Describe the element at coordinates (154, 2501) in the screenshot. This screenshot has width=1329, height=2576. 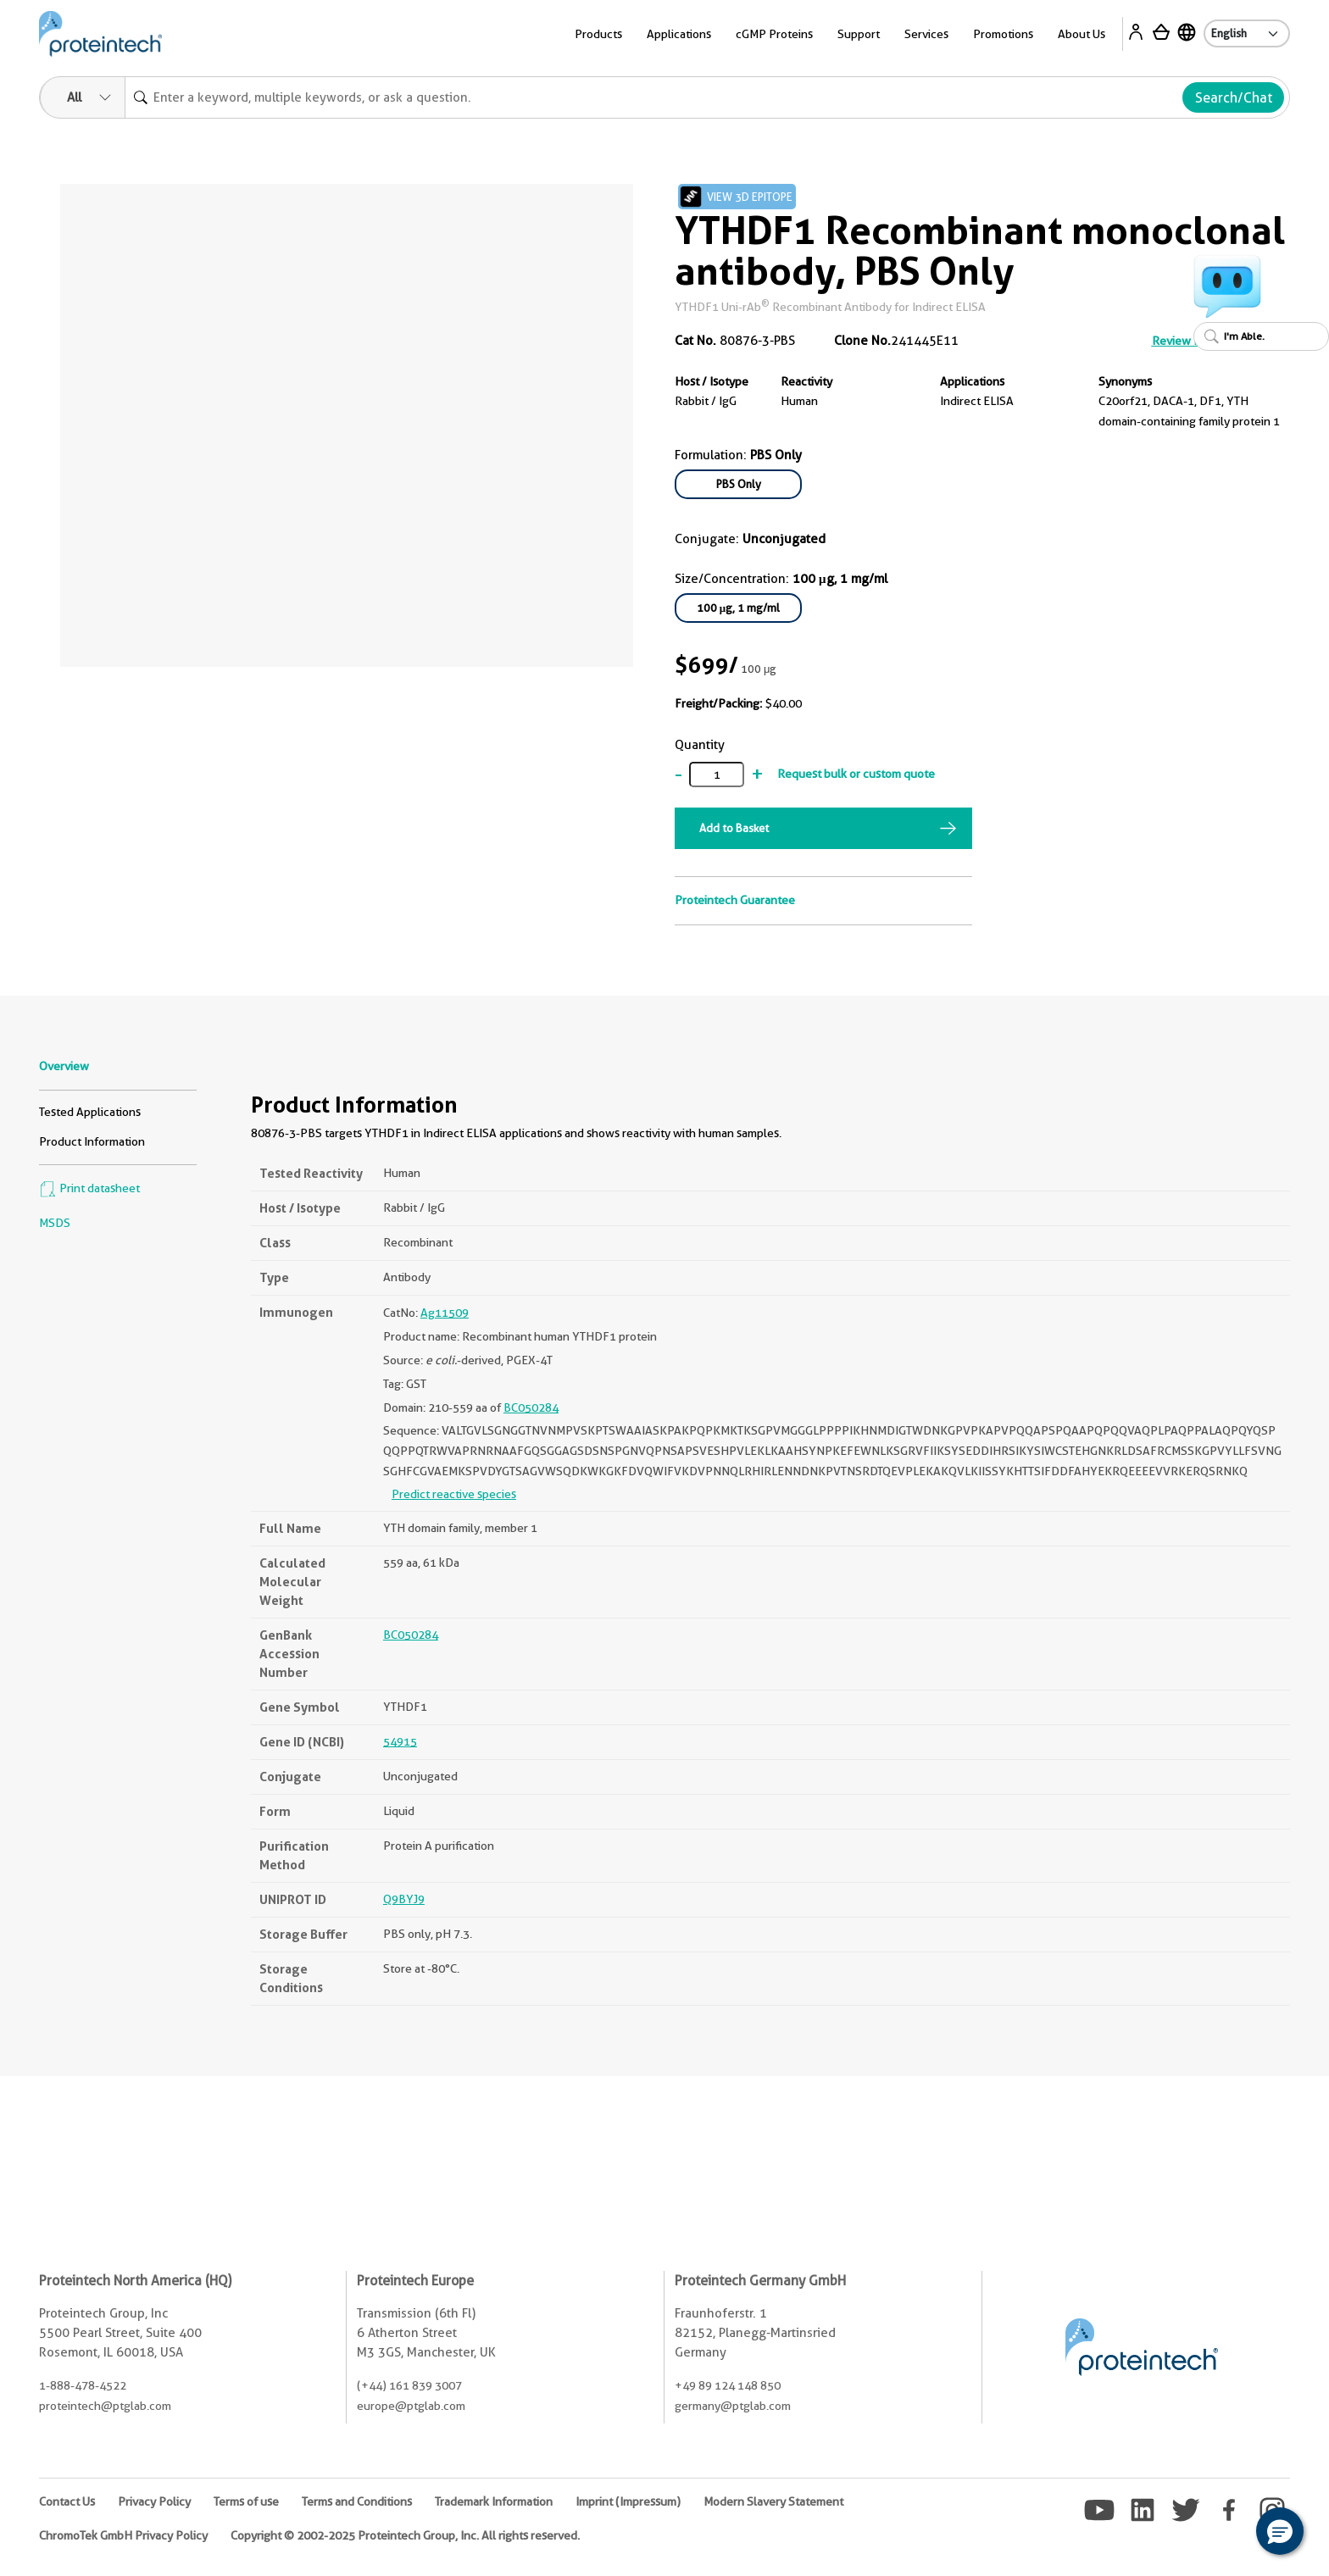
I see `Privacy Policy` at that location.